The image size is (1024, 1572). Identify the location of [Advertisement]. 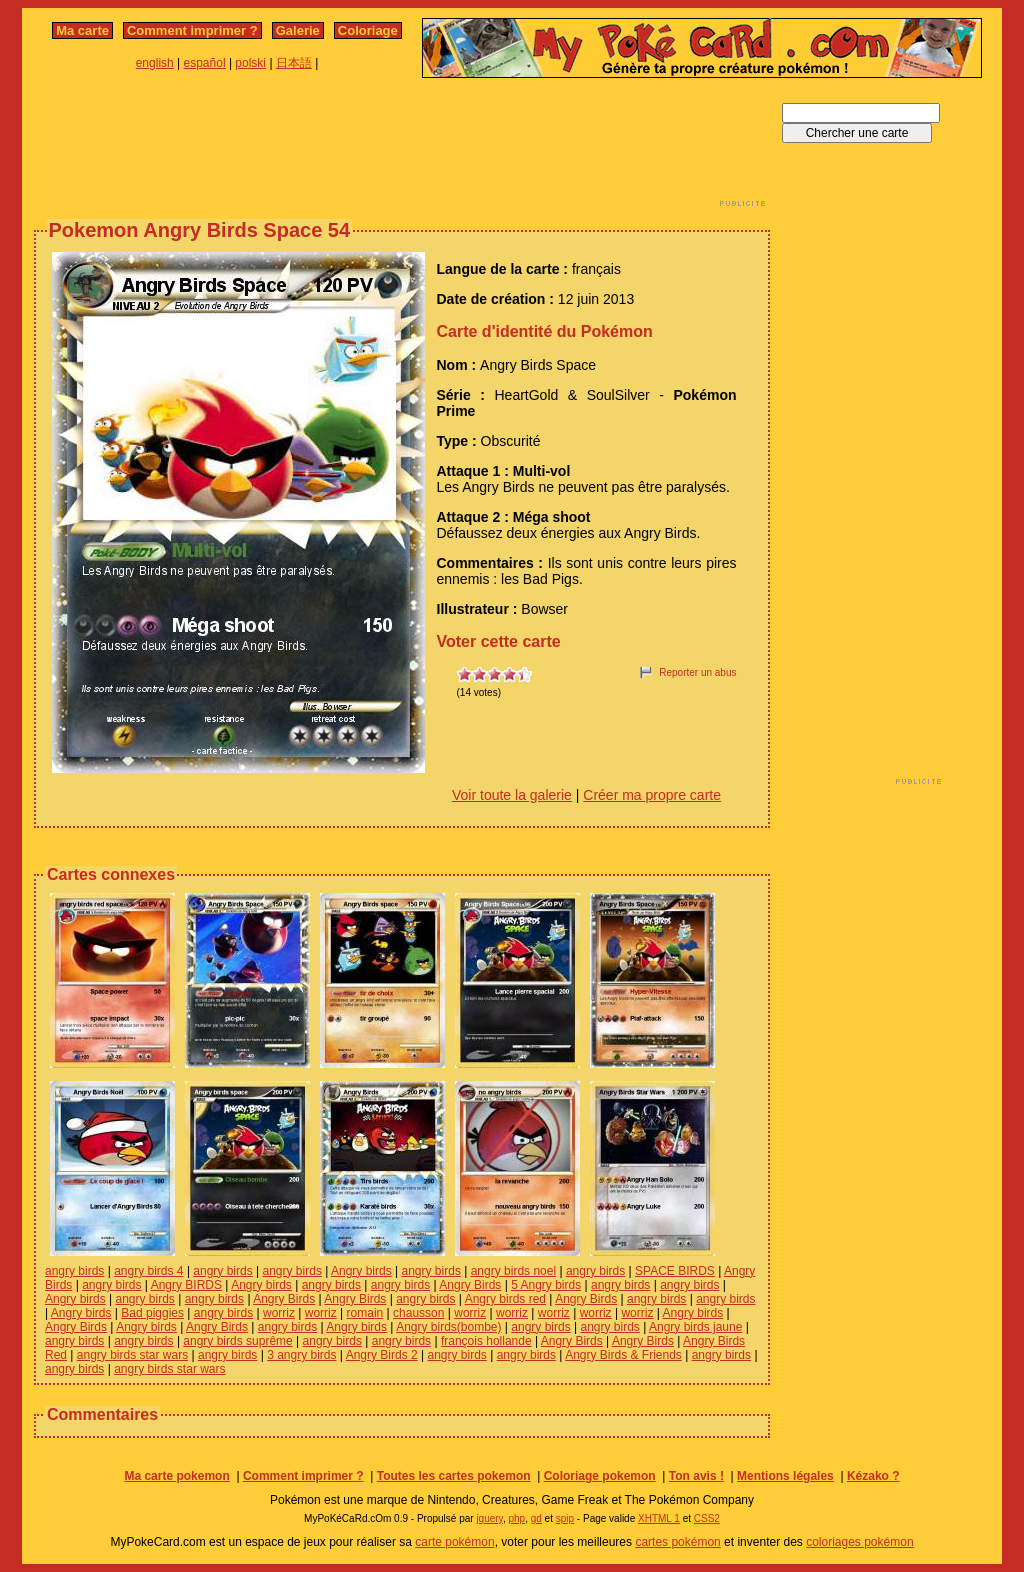
(402, 148).